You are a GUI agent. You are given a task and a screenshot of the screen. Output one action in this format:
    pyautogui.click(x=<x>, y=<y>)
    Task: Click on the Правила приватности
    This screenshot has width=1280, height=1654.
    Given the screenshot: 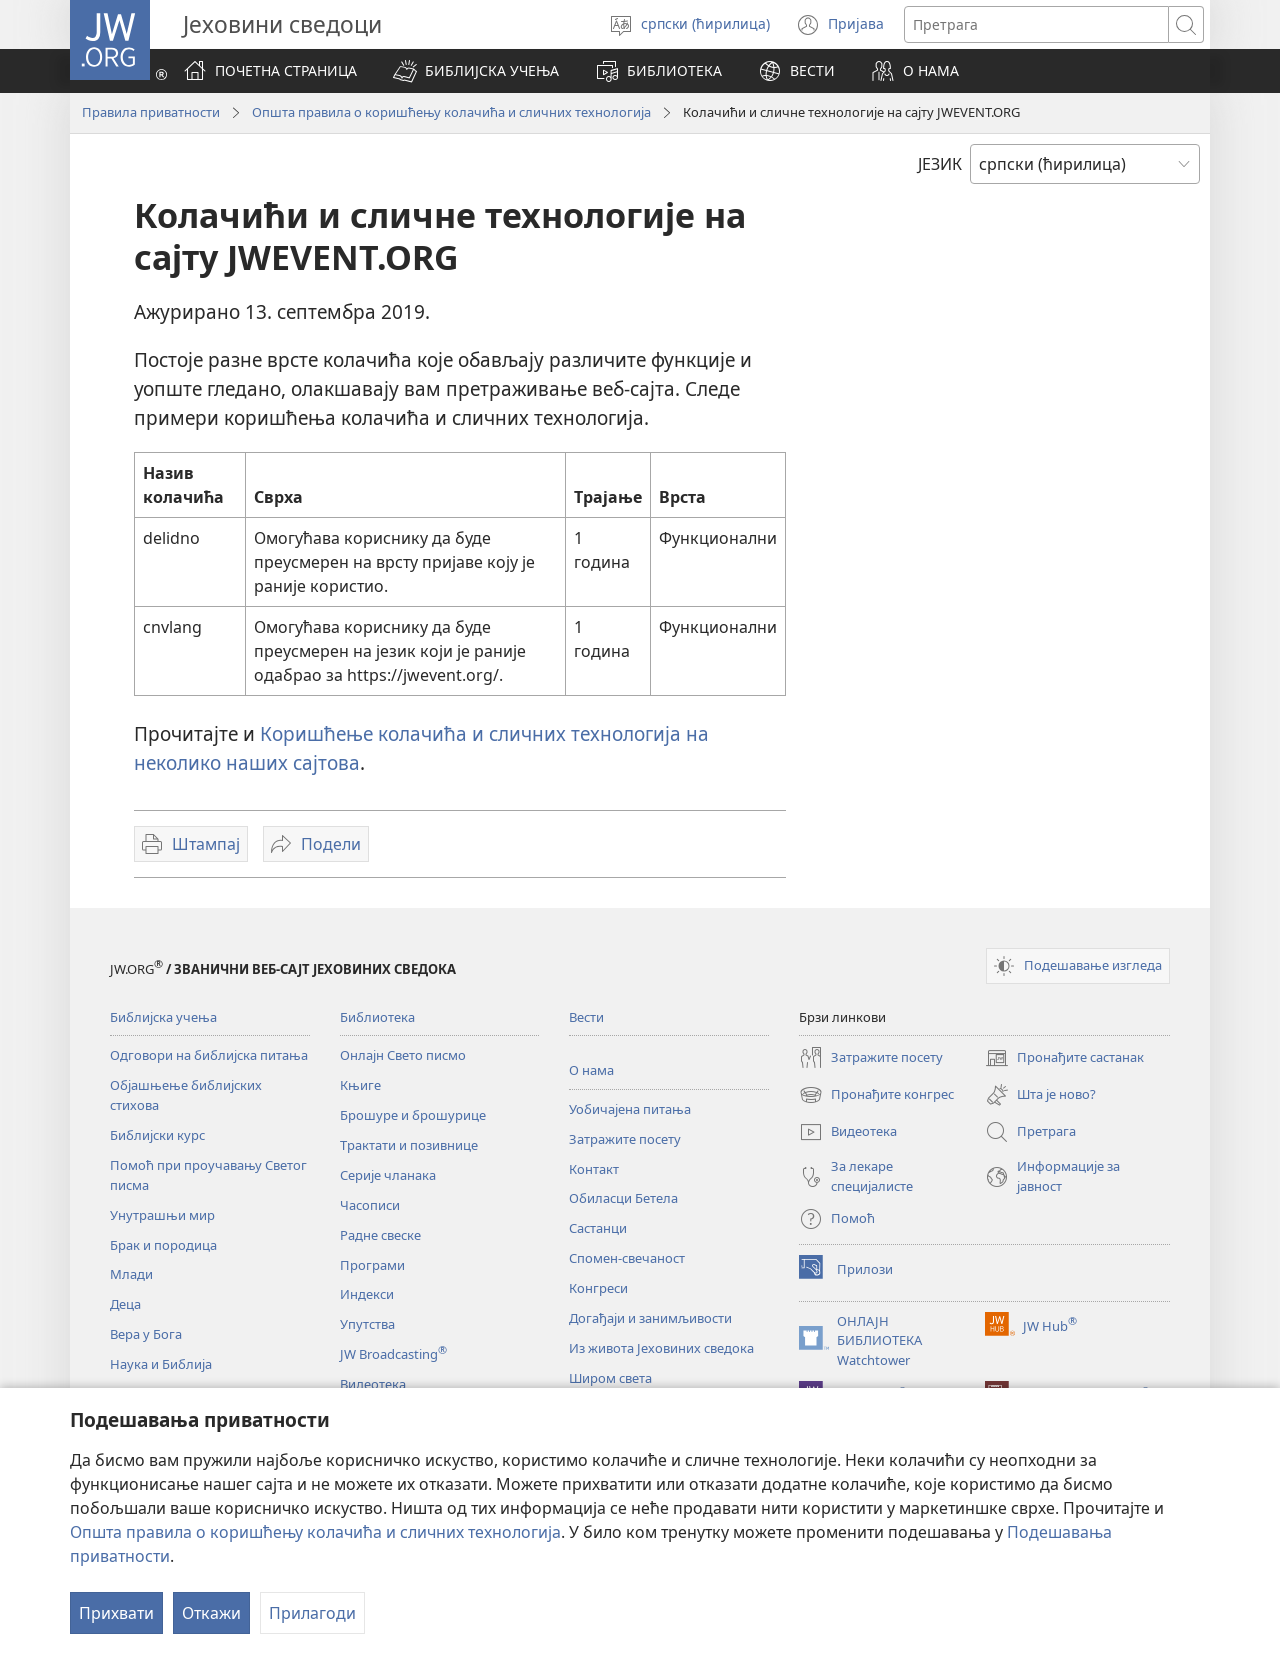 What is the action you would take?
    pyautogui.click(x=151, y=112)
    